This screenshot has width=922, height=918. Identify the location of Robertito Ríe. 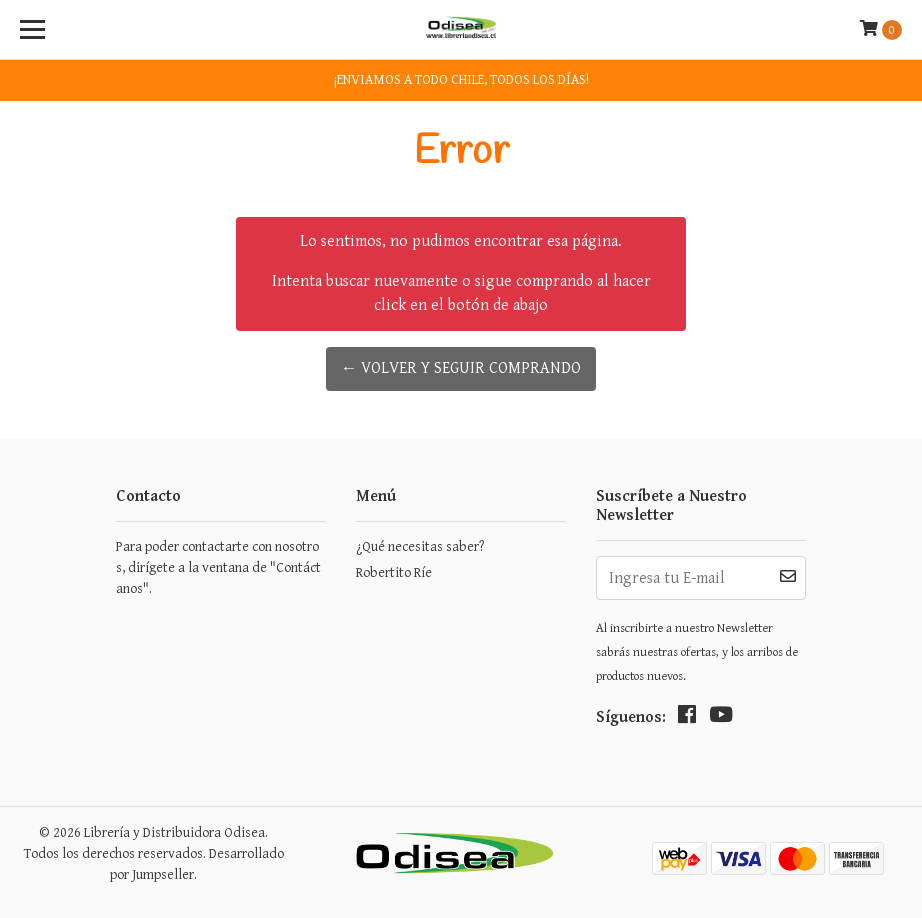
(394, 573).